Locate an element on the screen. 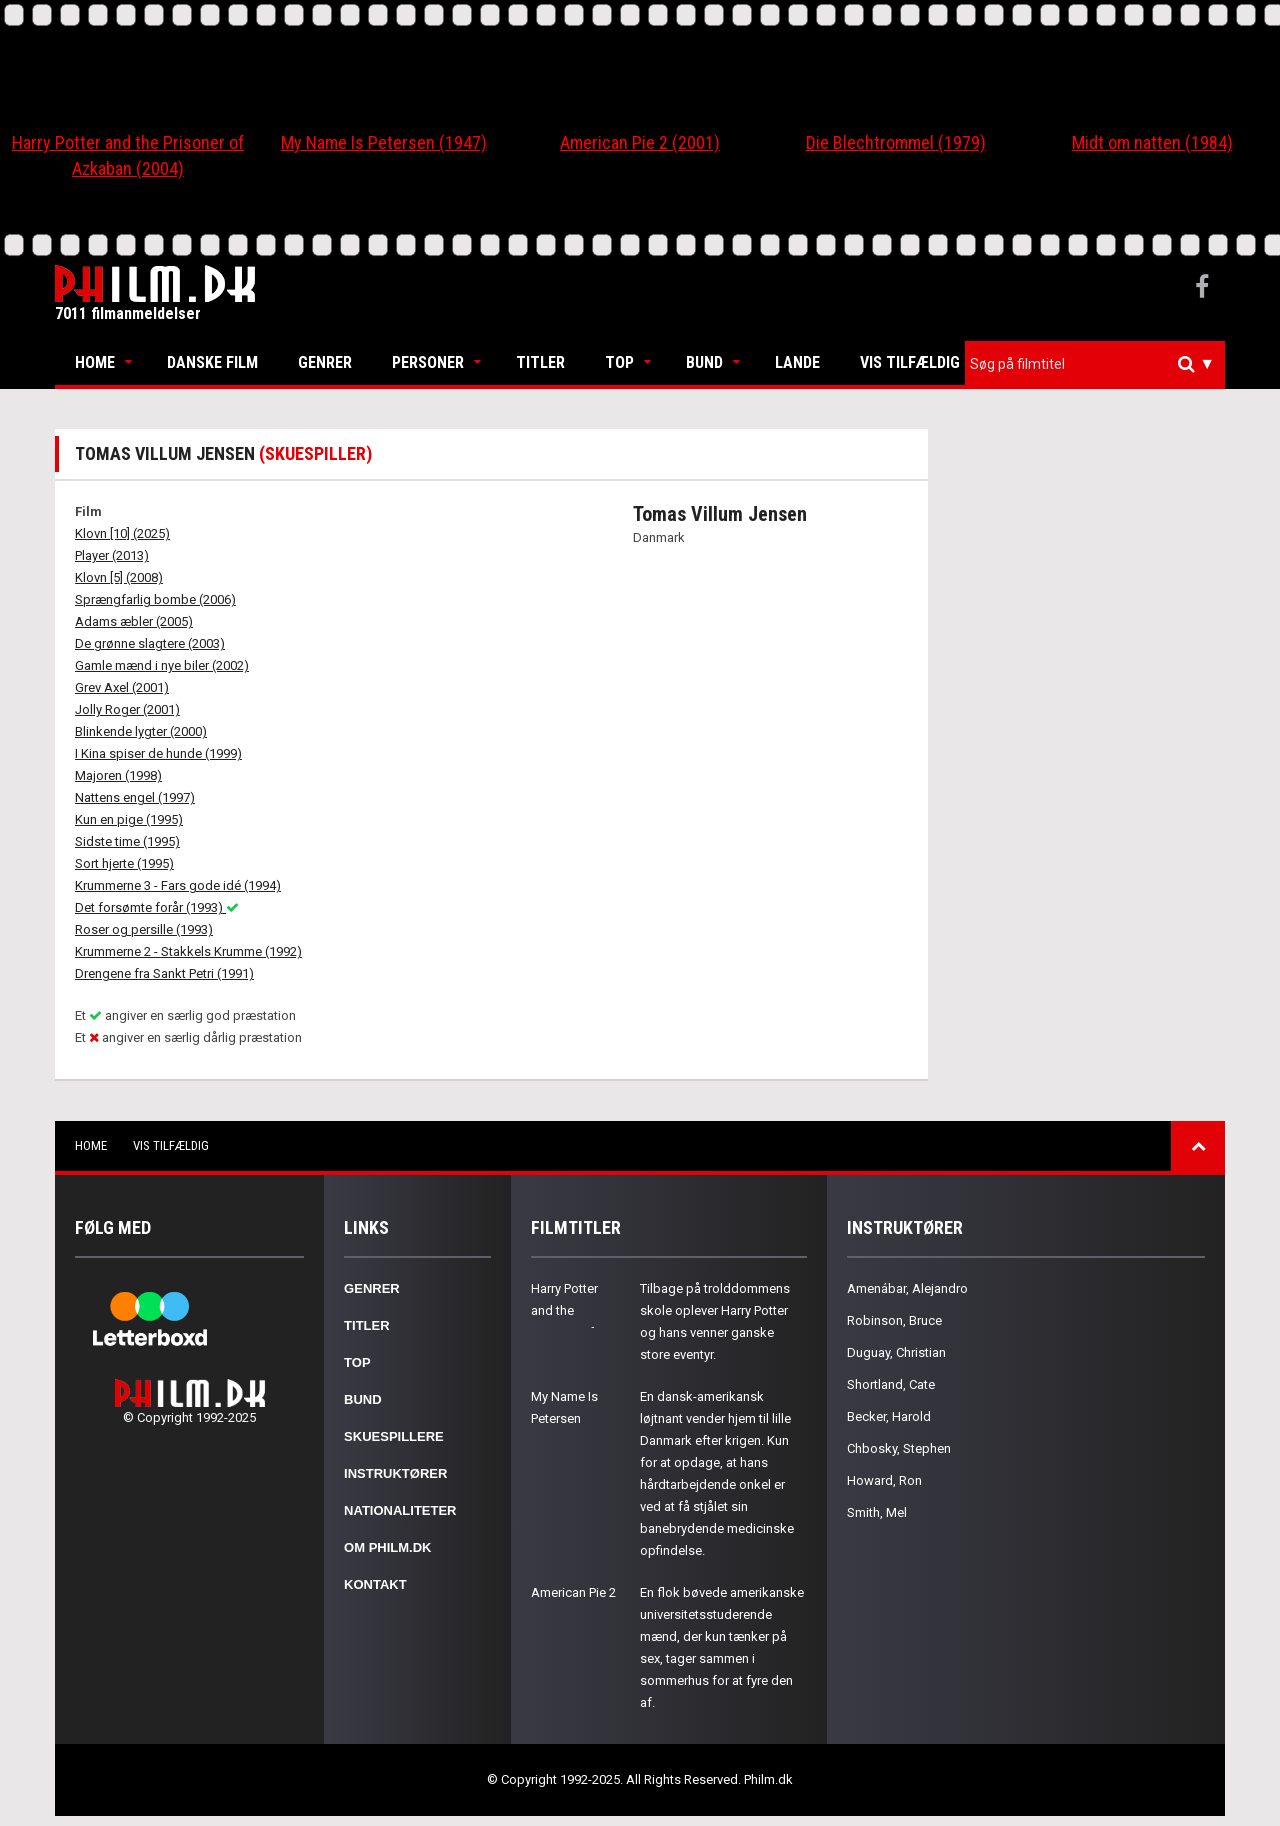  Robinson, Bruce is located at coordinates (894, 1320).